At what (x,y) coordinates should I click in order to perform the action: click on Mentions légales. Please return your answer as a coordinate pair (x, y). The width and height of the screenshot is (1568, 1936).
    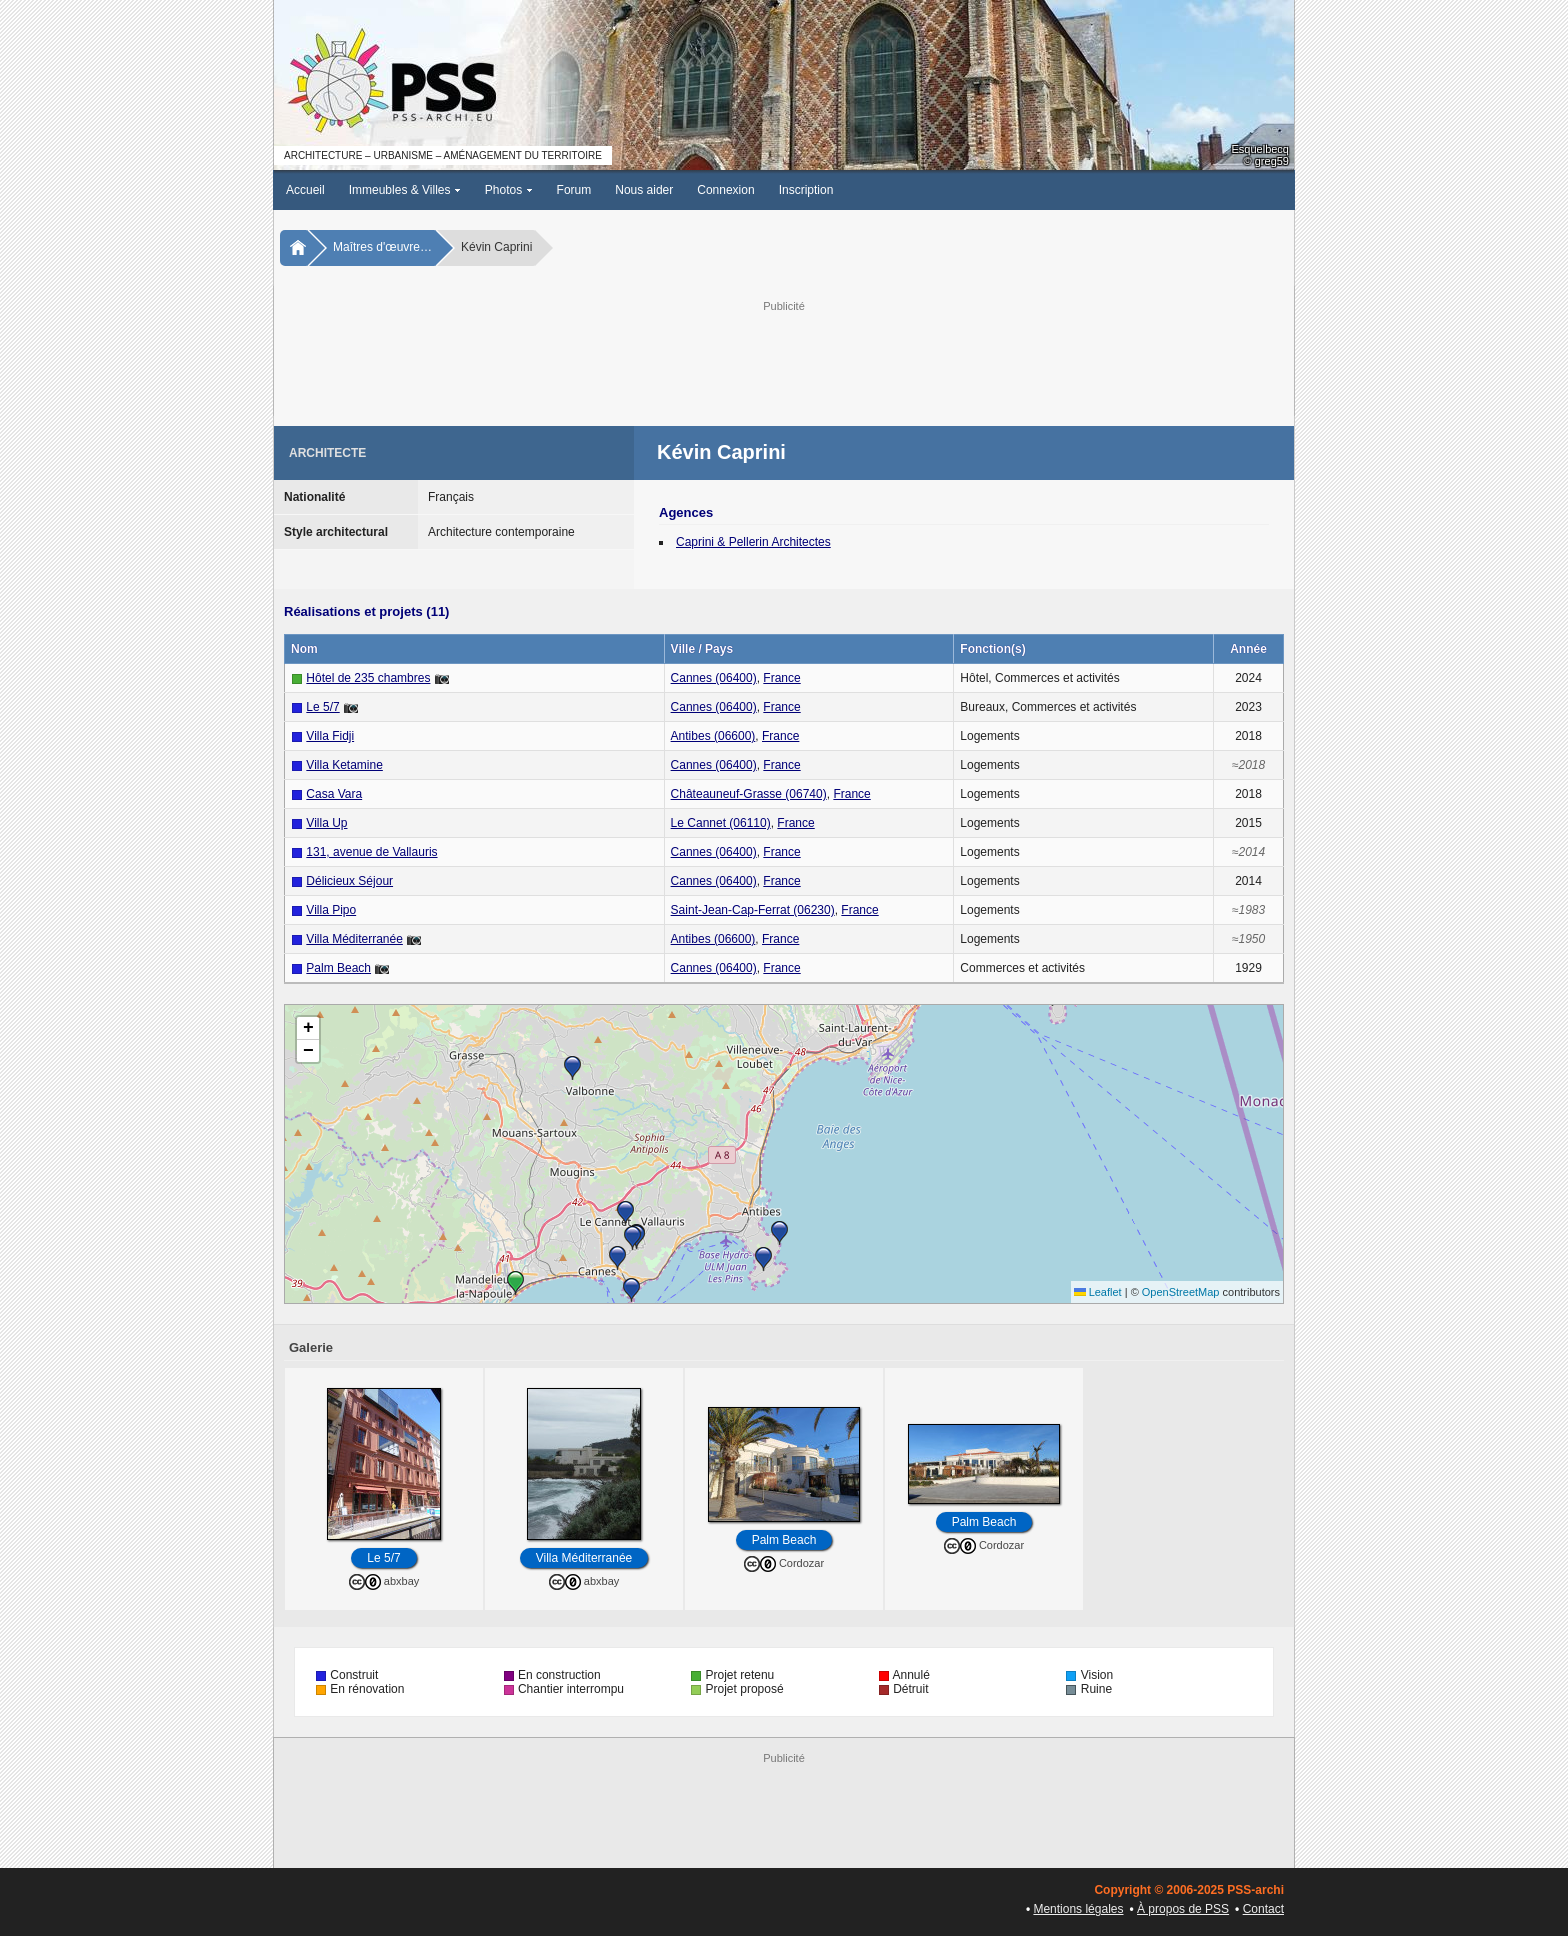
    Looking at the image, I should click on (1078, 1909).